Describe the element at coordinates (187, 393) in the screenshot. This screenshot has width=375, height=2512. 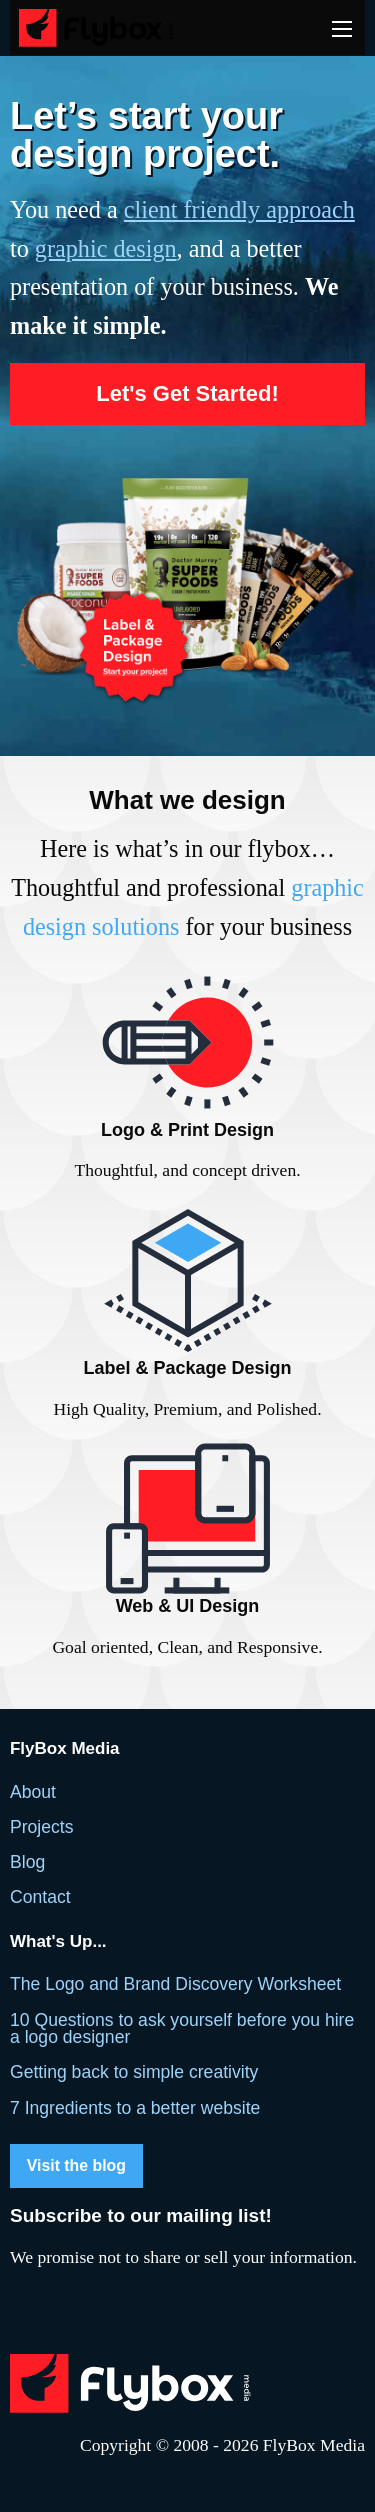
I see `Let's Get Started!` at that location.